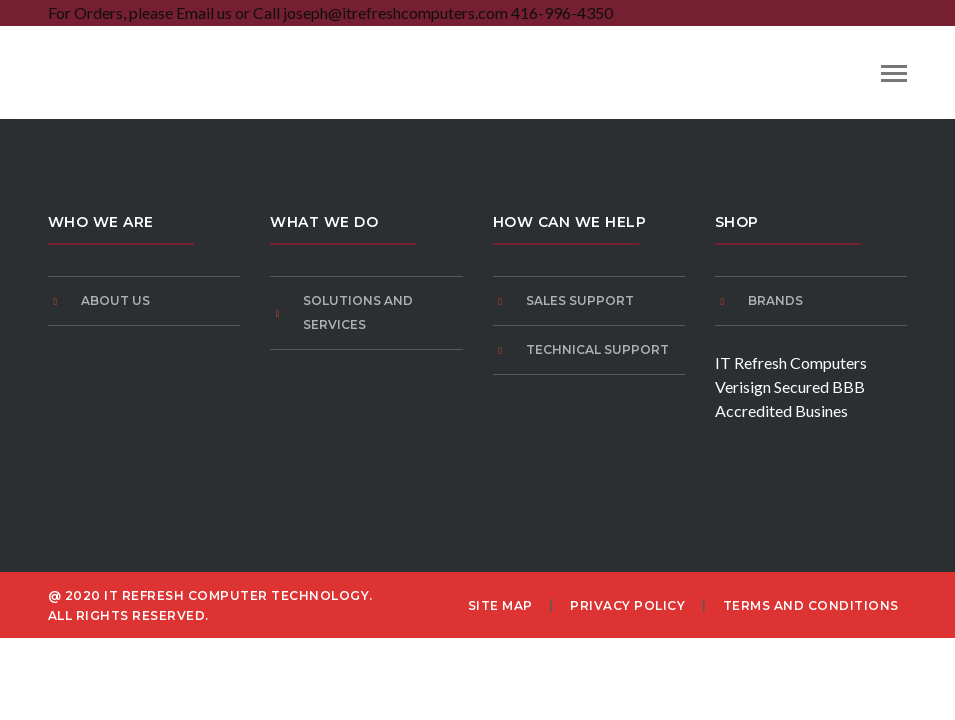  I want to click on Technical Support, so click(597, 349).